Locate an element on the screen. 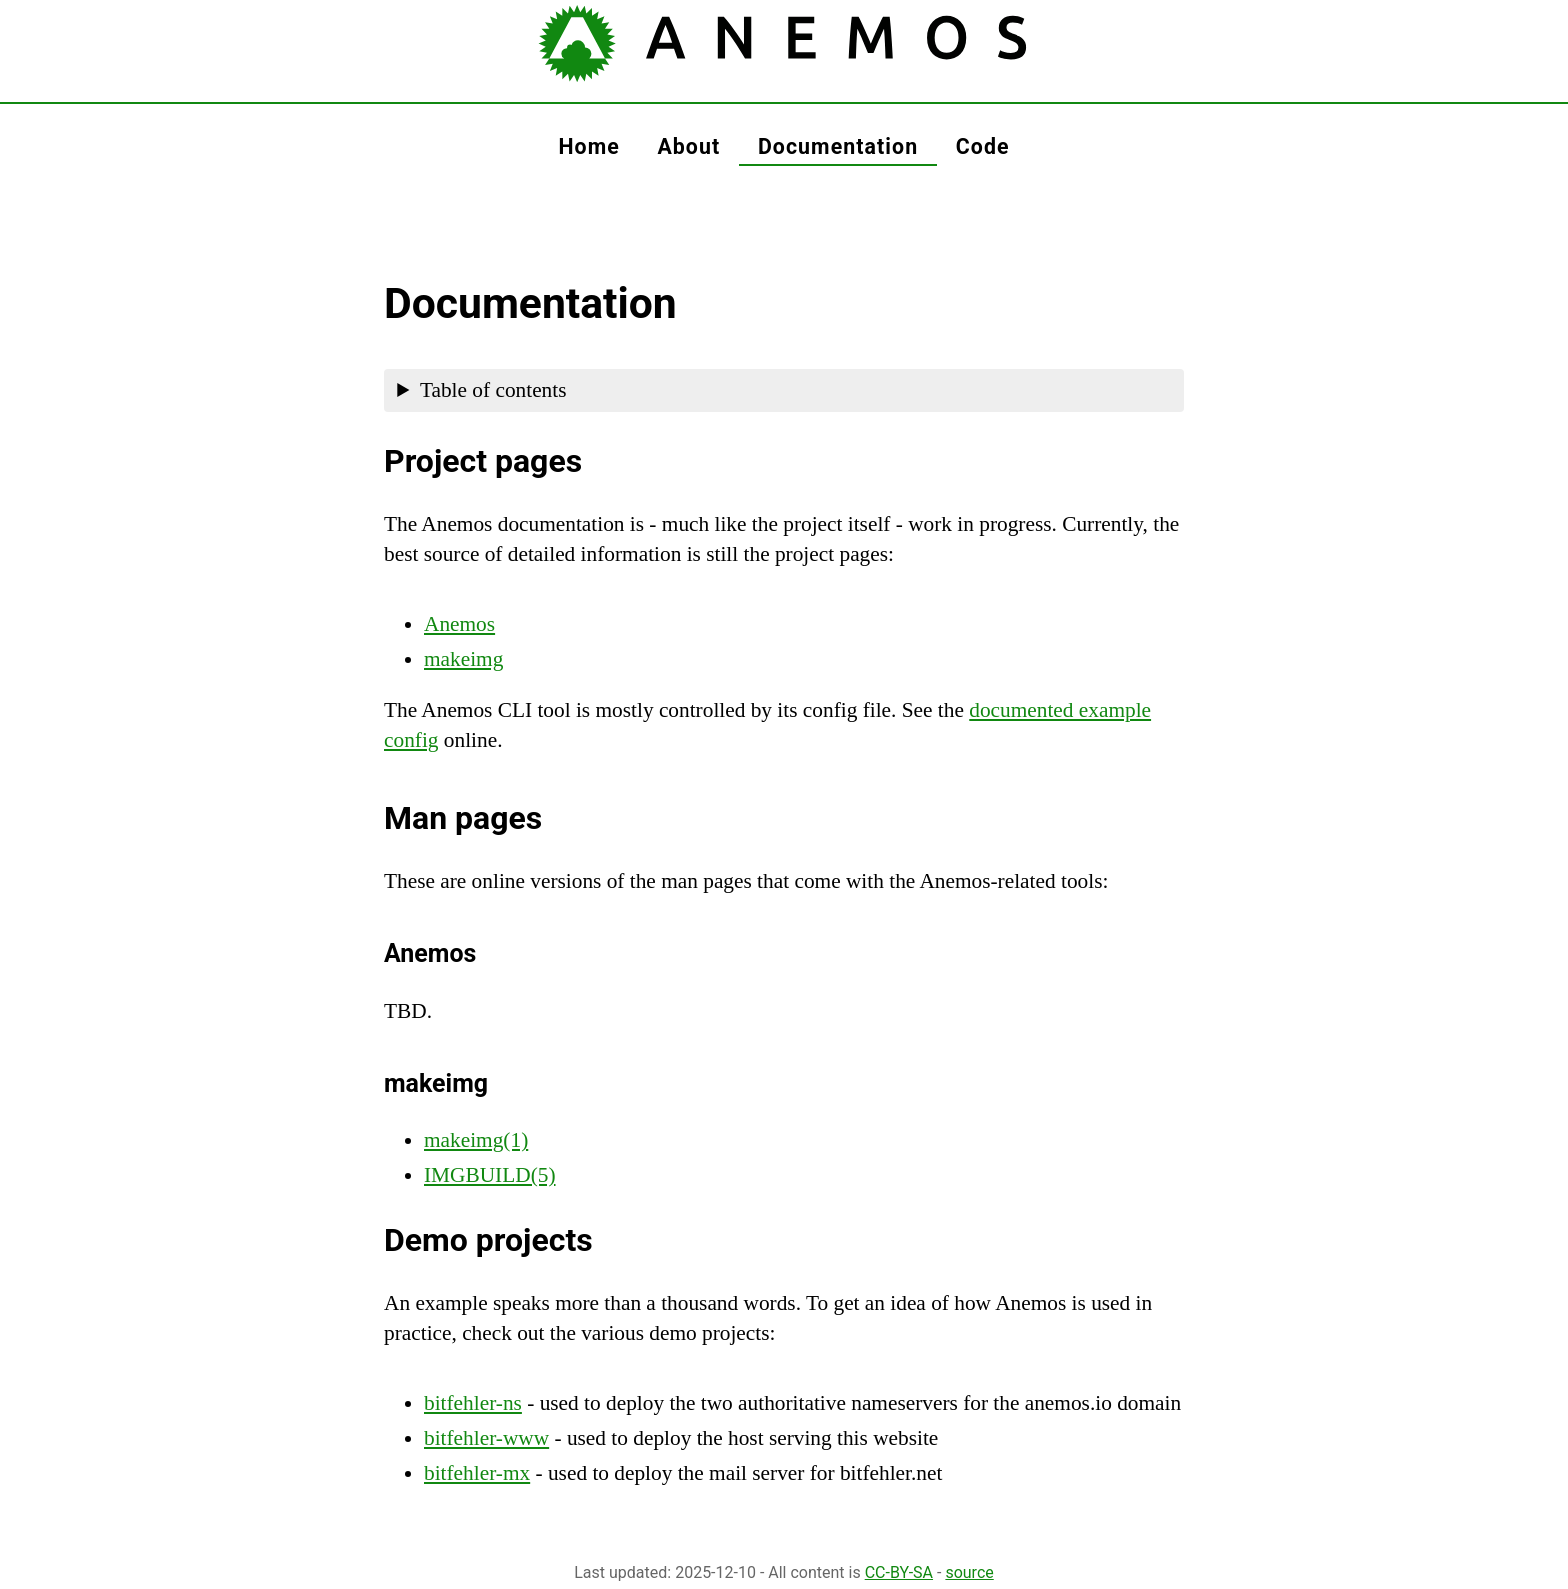 The image size is (1568, 1589). documentation is located at coordinates (838, 146).